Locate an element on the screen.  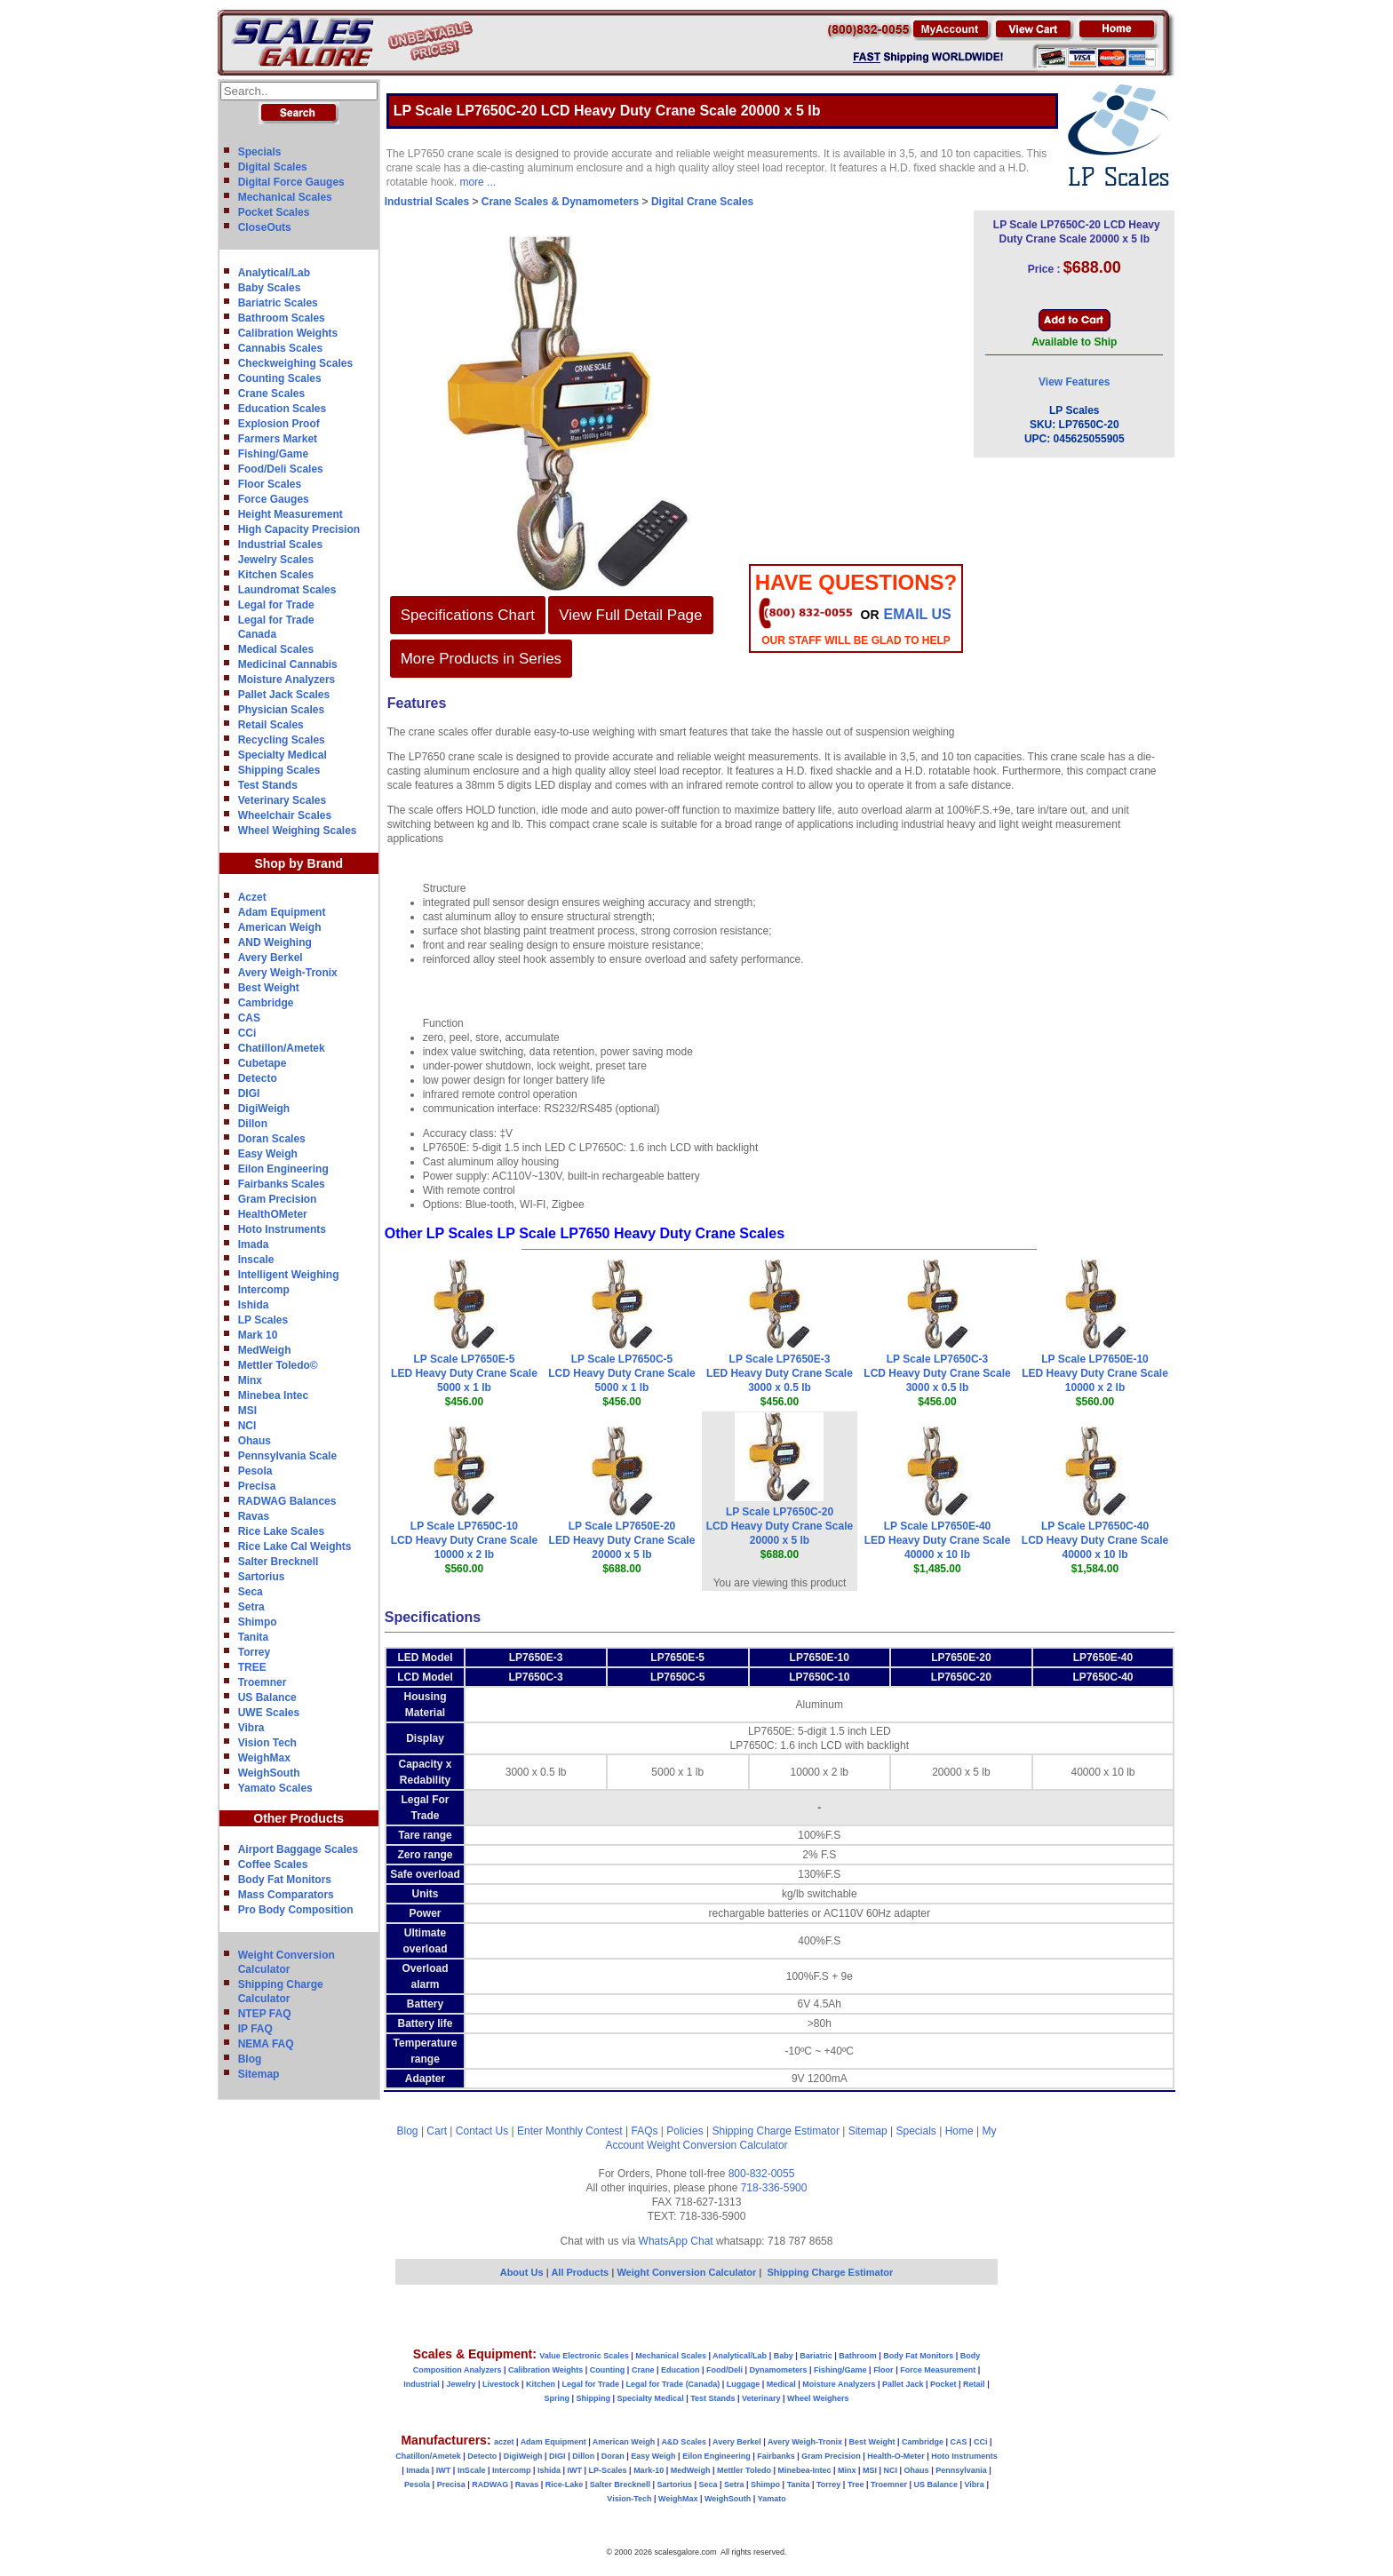
Wheel Weighers is located at coordinates (817, 2398).